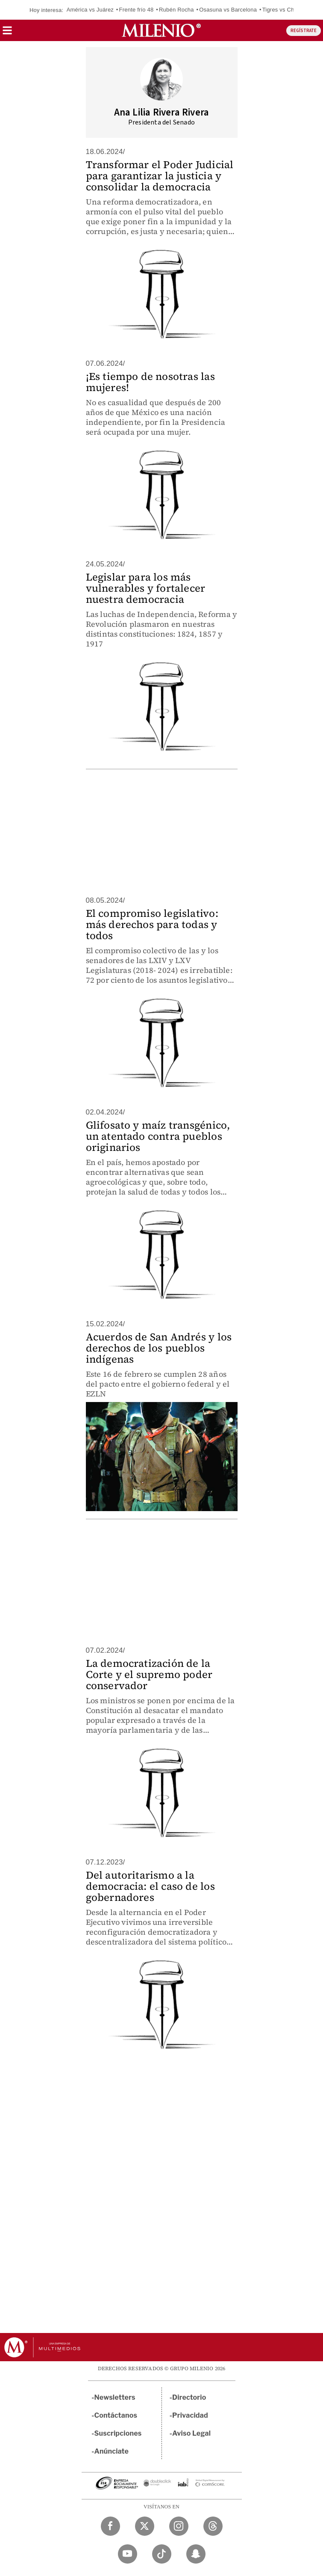 Image resolution: width=323 pixels, height=2576 pixels. I want to click on Suscripciones, so click(118, 2433).